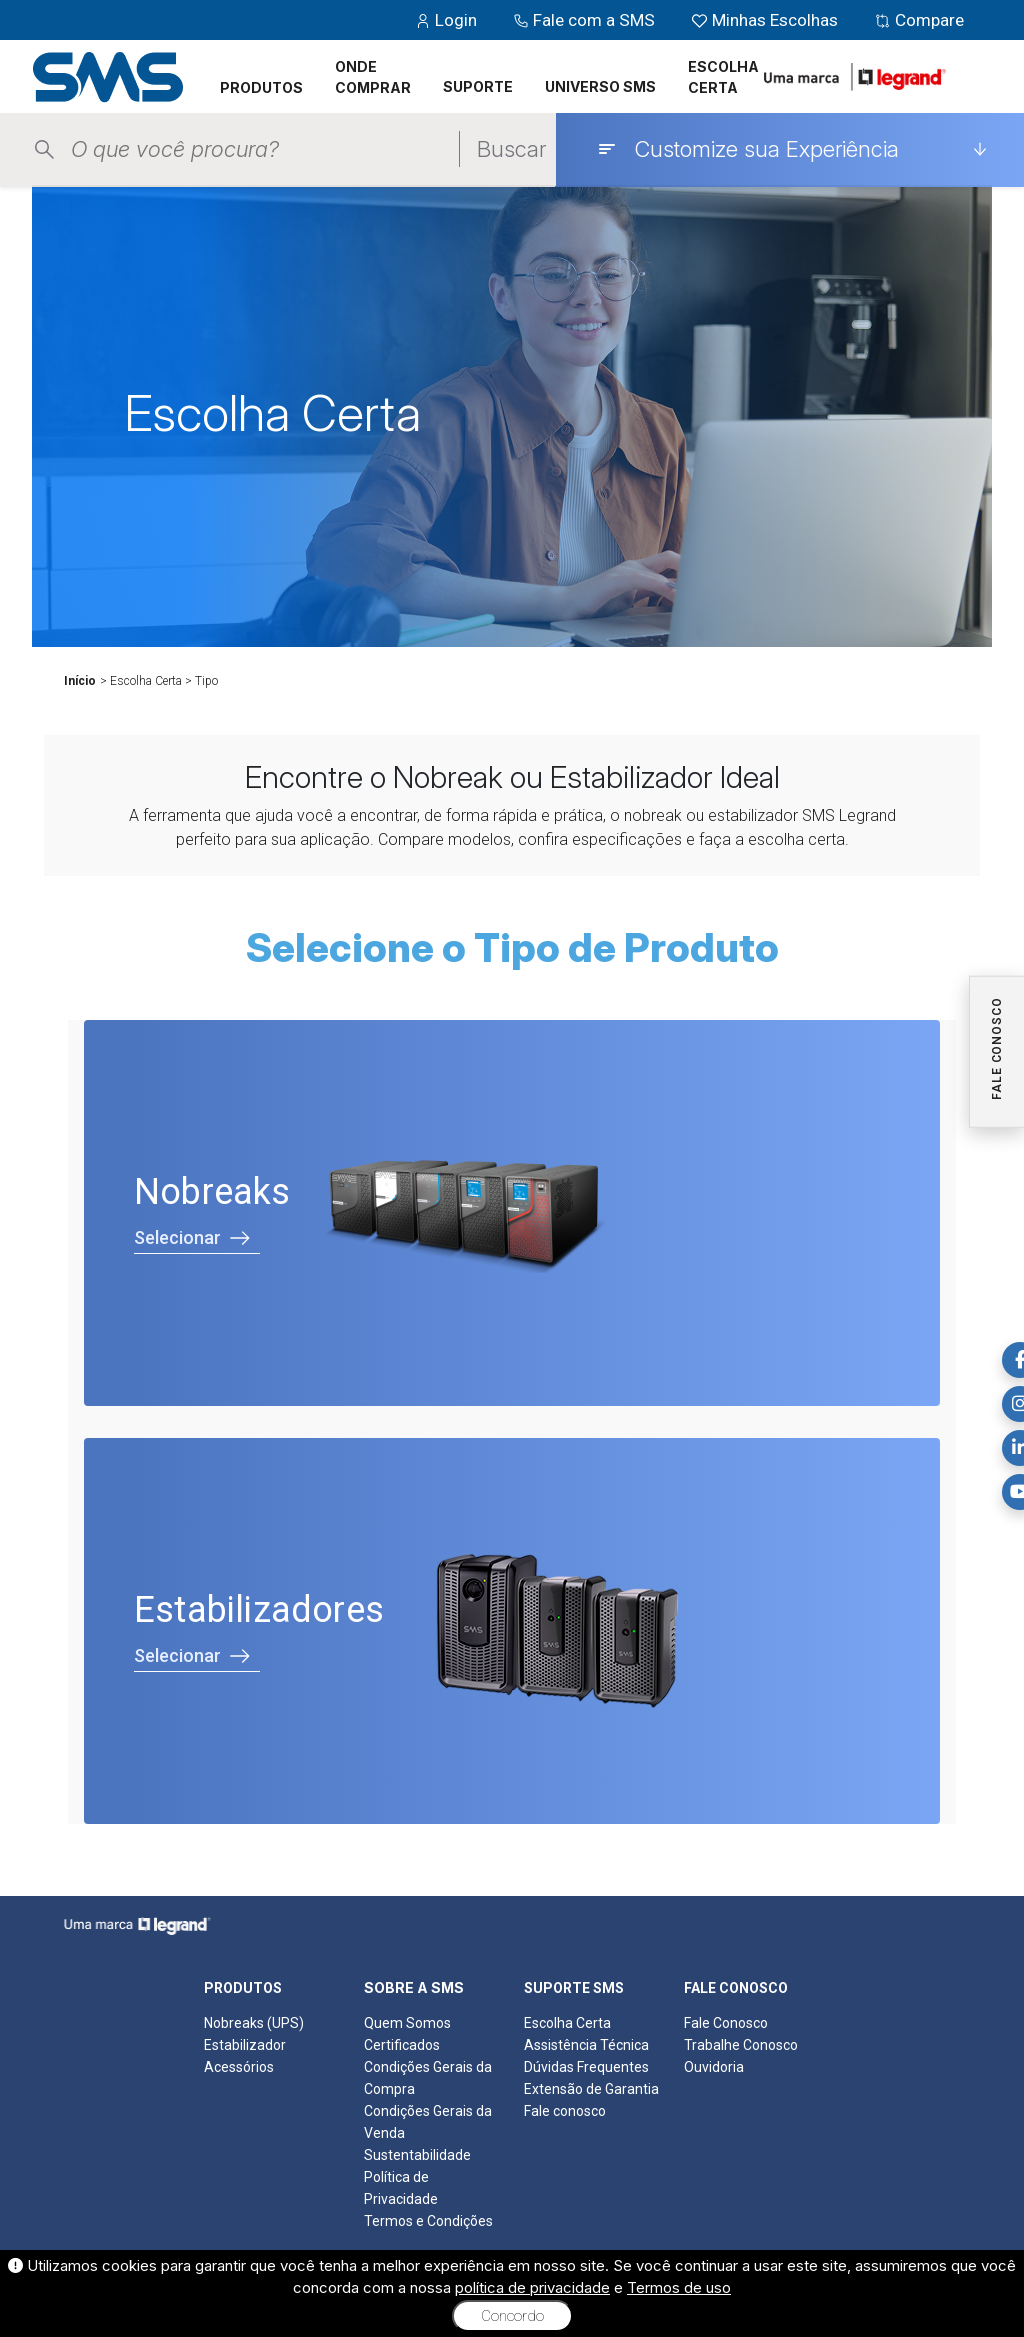 The height and width of the screenshot is (2337, 1024). What do you see at coordinates (586, 2045) in the screenshot?
I see `Assistência Técnica` at bounding box center [586, 2045].